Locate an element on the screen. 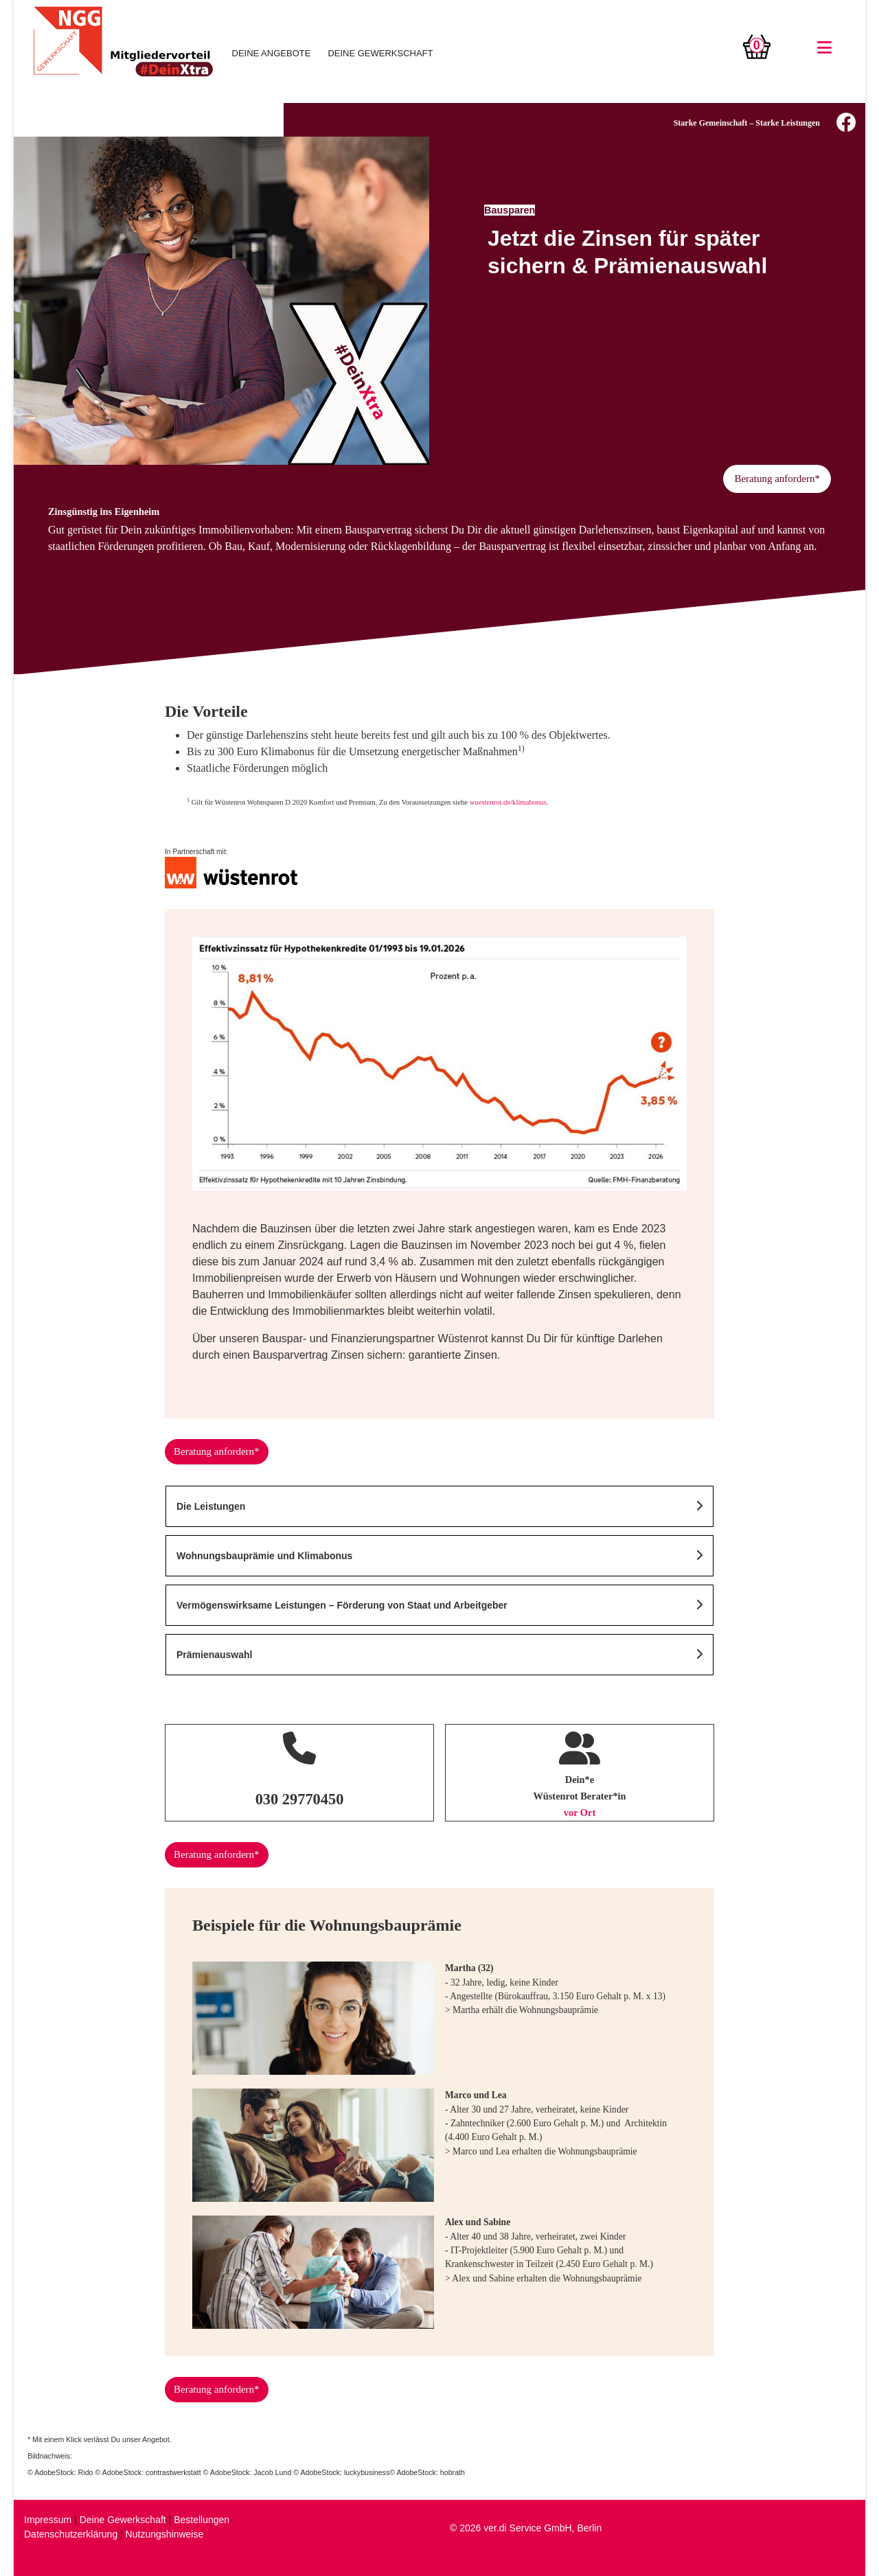 The height and width of the screenshot is (2576, 879). Nutzungshinweise is located at coordinates (165, 2534).